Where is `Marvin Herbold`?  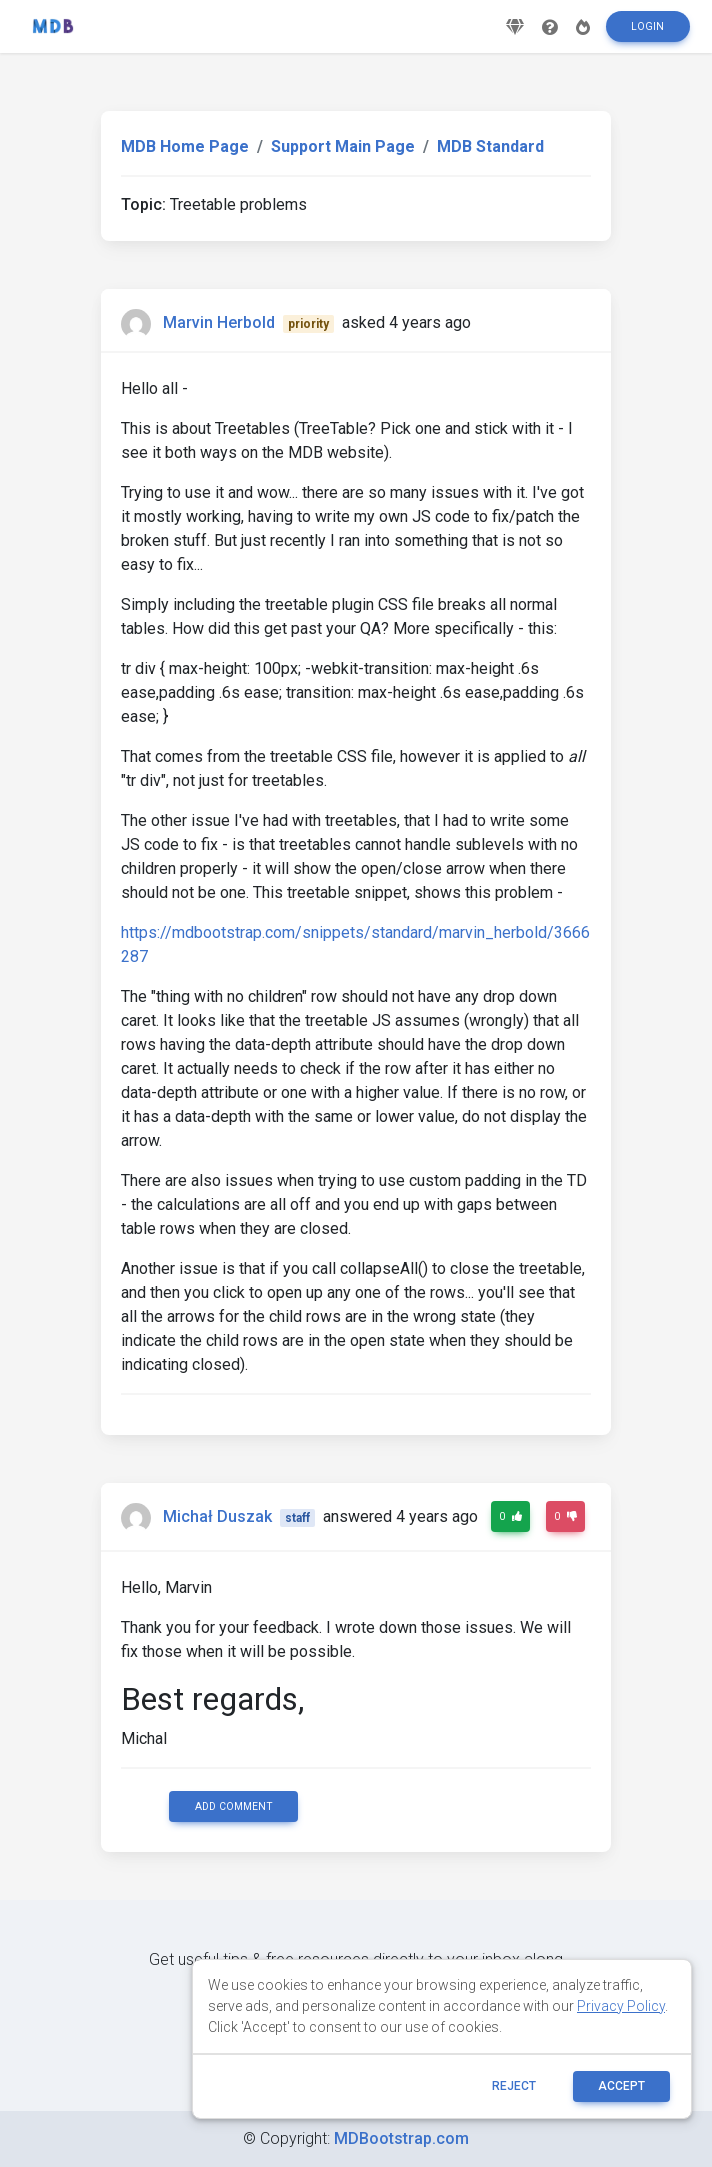 Marvin Herbold is located at coordinates (219, 322).